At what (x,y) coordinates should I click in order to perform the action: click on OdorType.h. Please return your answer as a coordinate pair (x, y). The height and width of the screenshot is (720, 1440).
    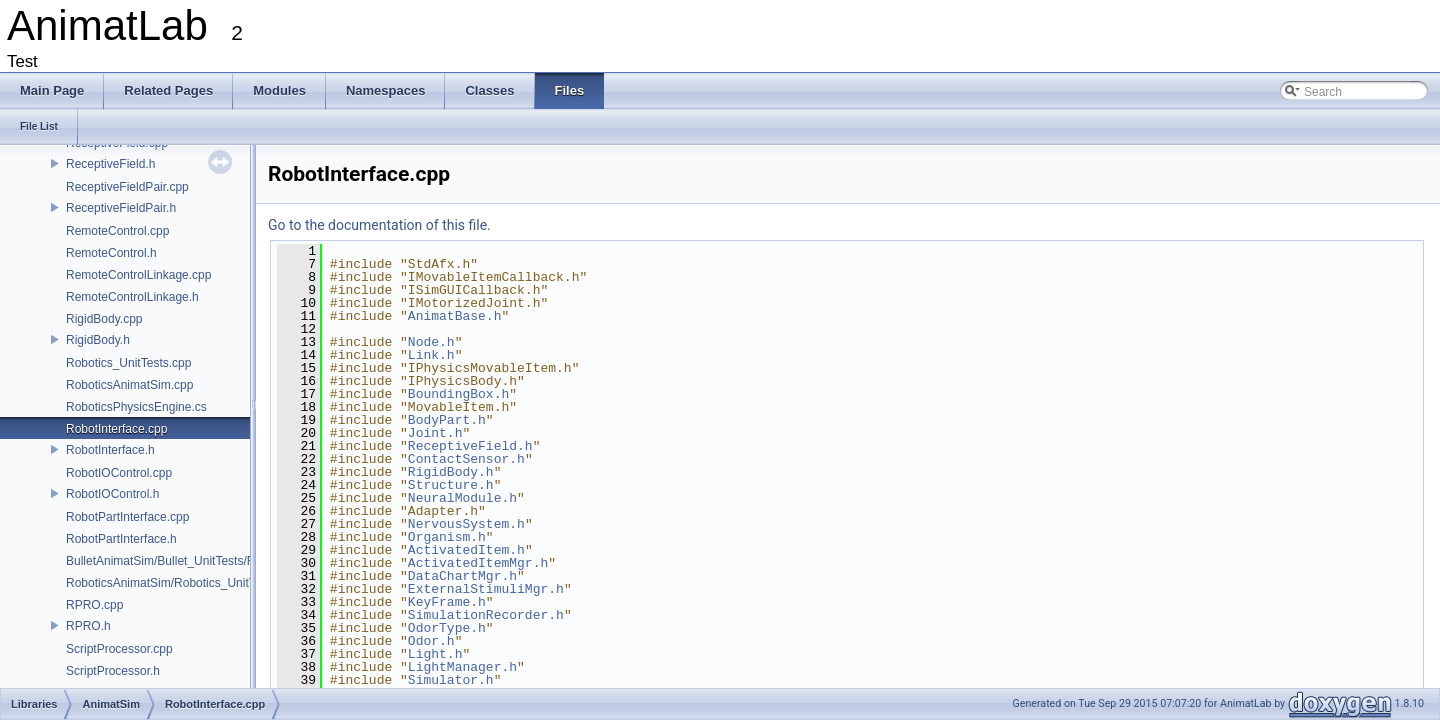
    Looking at the image, I should click on (447, 628).